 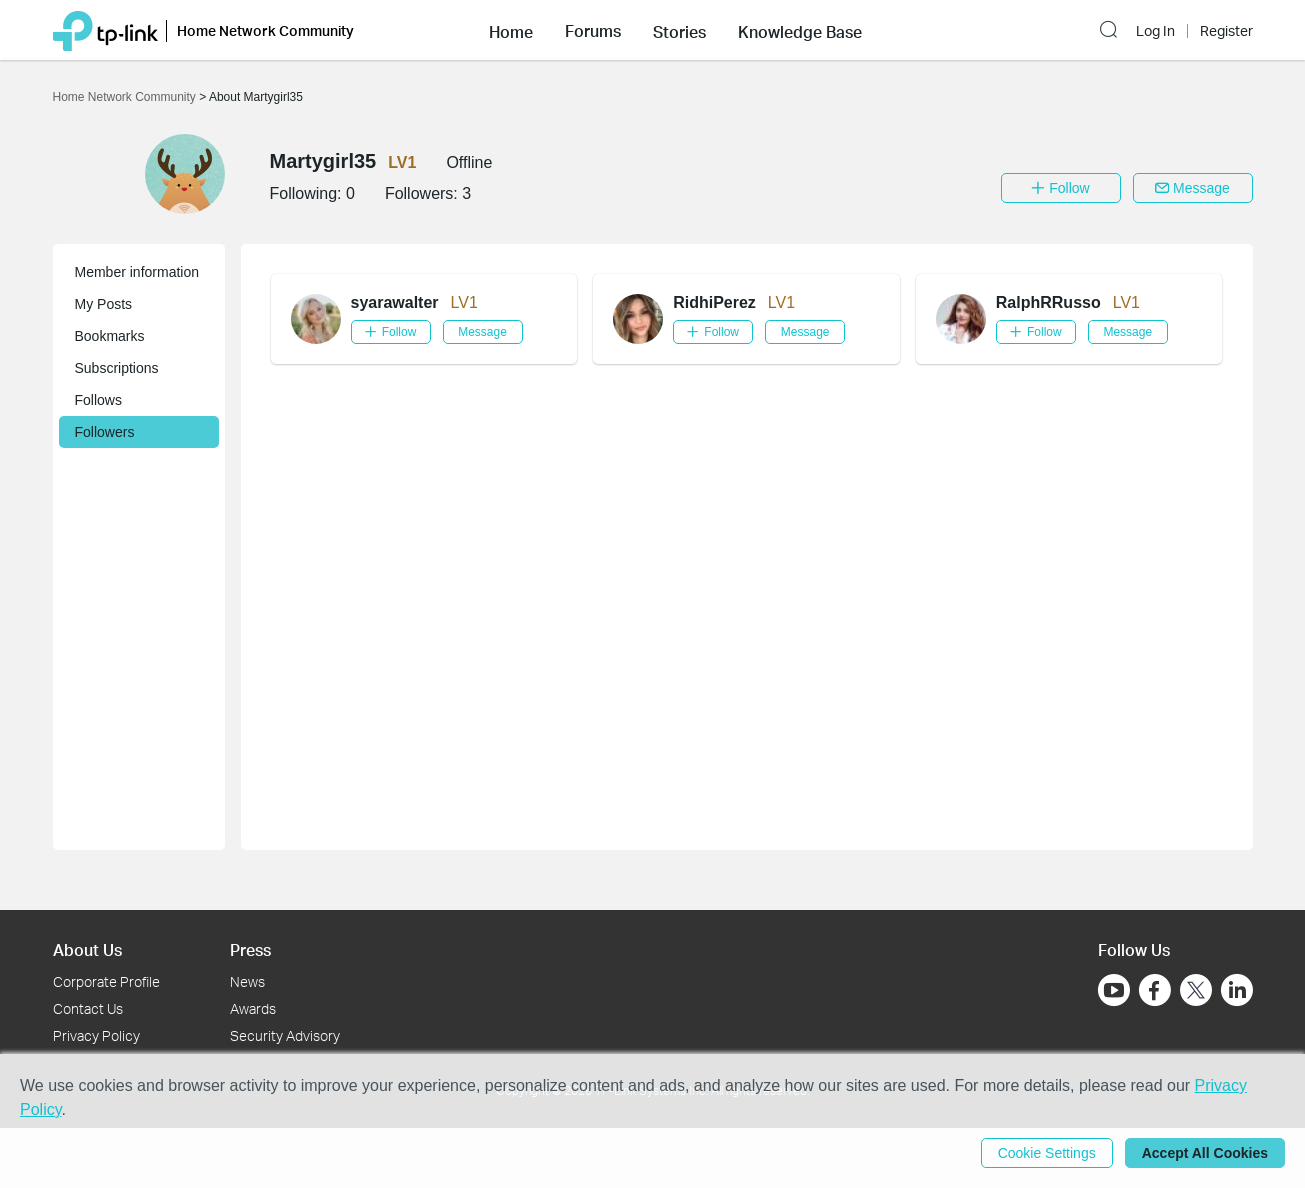 What do you see at coordinates (117, 368) in the screenshot?
I see `Subscriptions` at bounding box center [117, 368].